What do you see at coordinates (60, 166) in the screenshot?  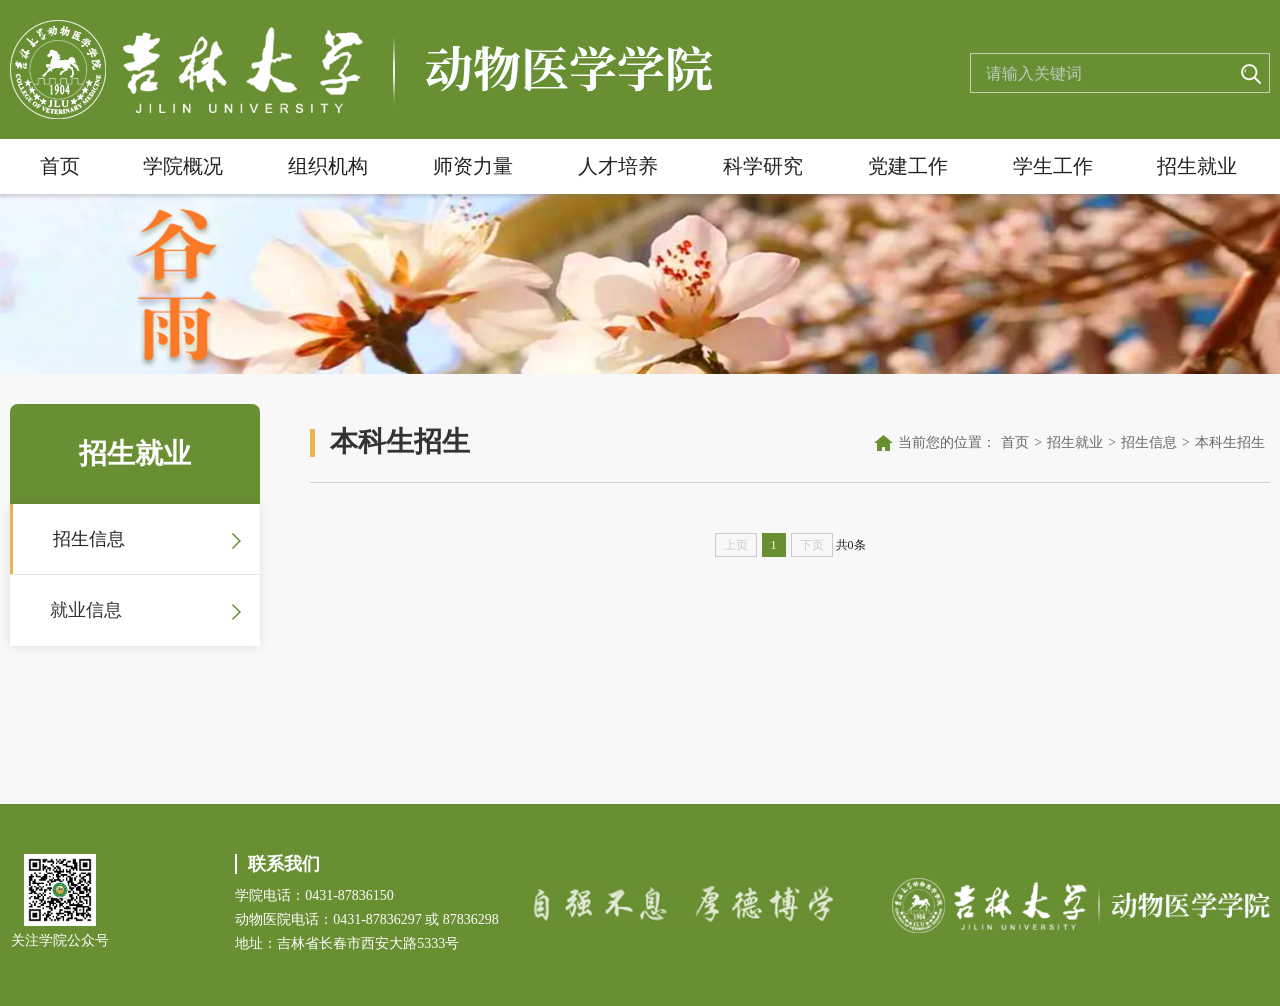 I see `首页` at bounding box center [60, 166].